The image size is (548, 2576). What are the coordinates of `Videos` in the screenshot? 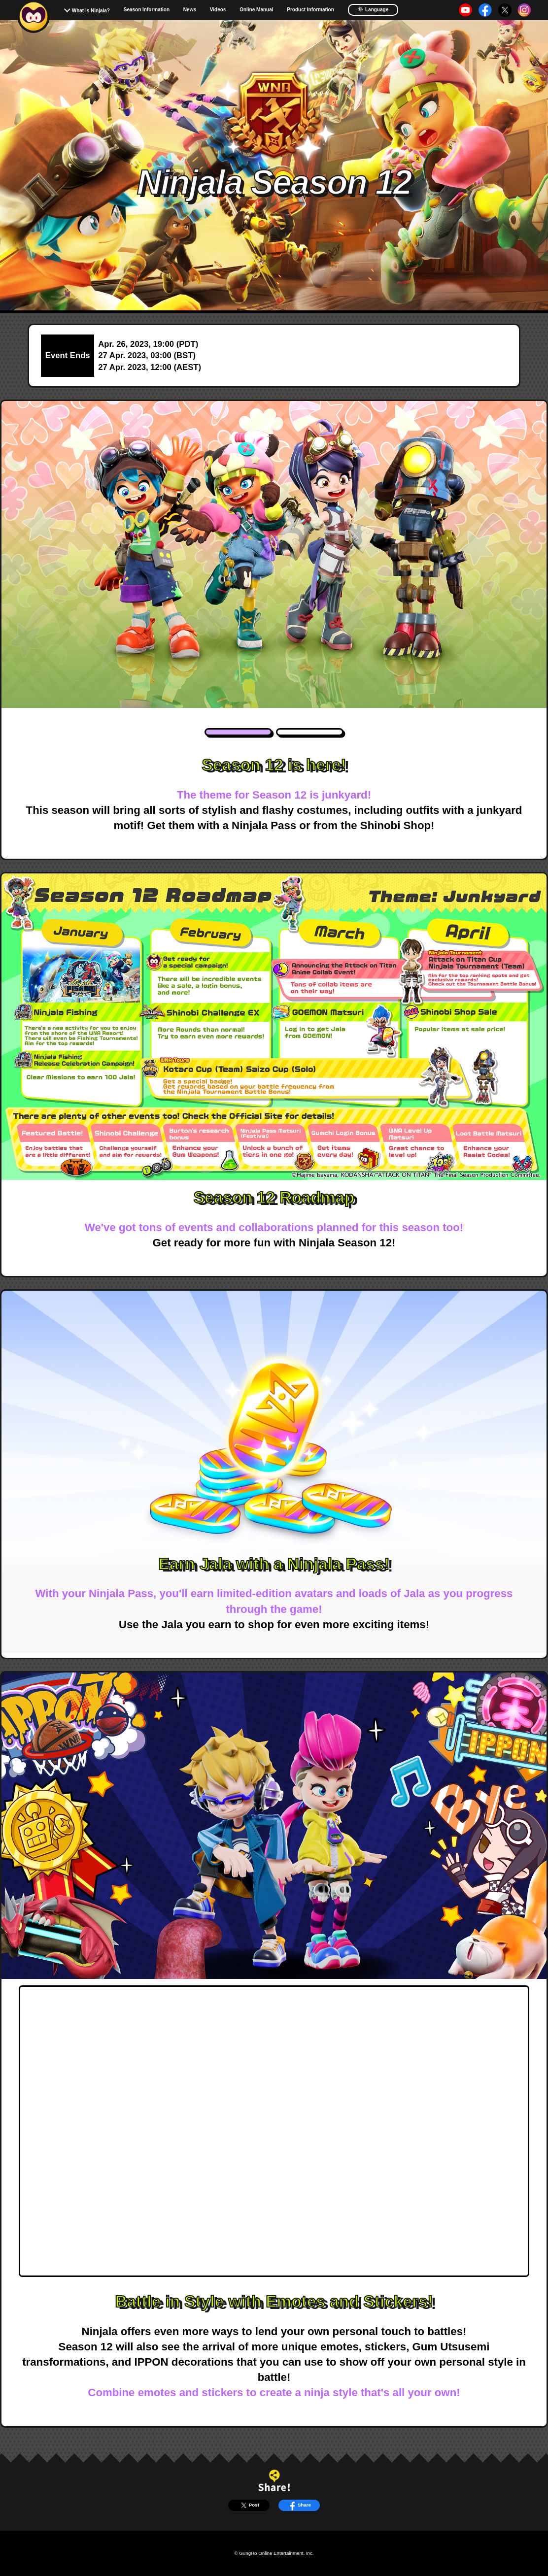 It's located at (218, 9).